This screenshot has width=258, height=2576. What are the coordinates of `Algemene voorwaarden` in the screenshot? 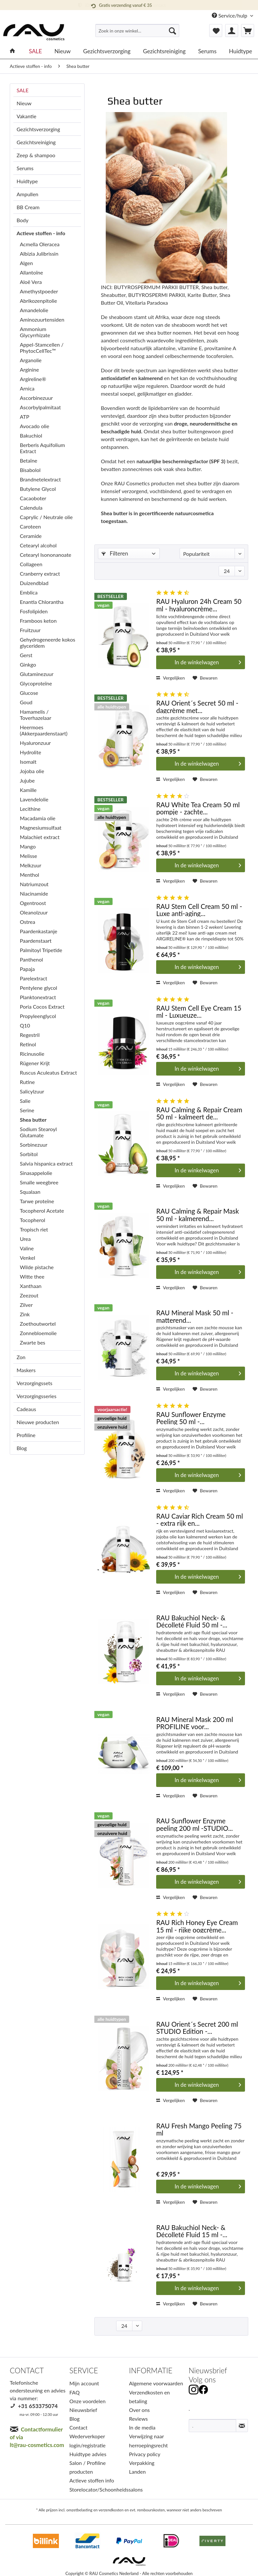 It's located at (156, 2383).